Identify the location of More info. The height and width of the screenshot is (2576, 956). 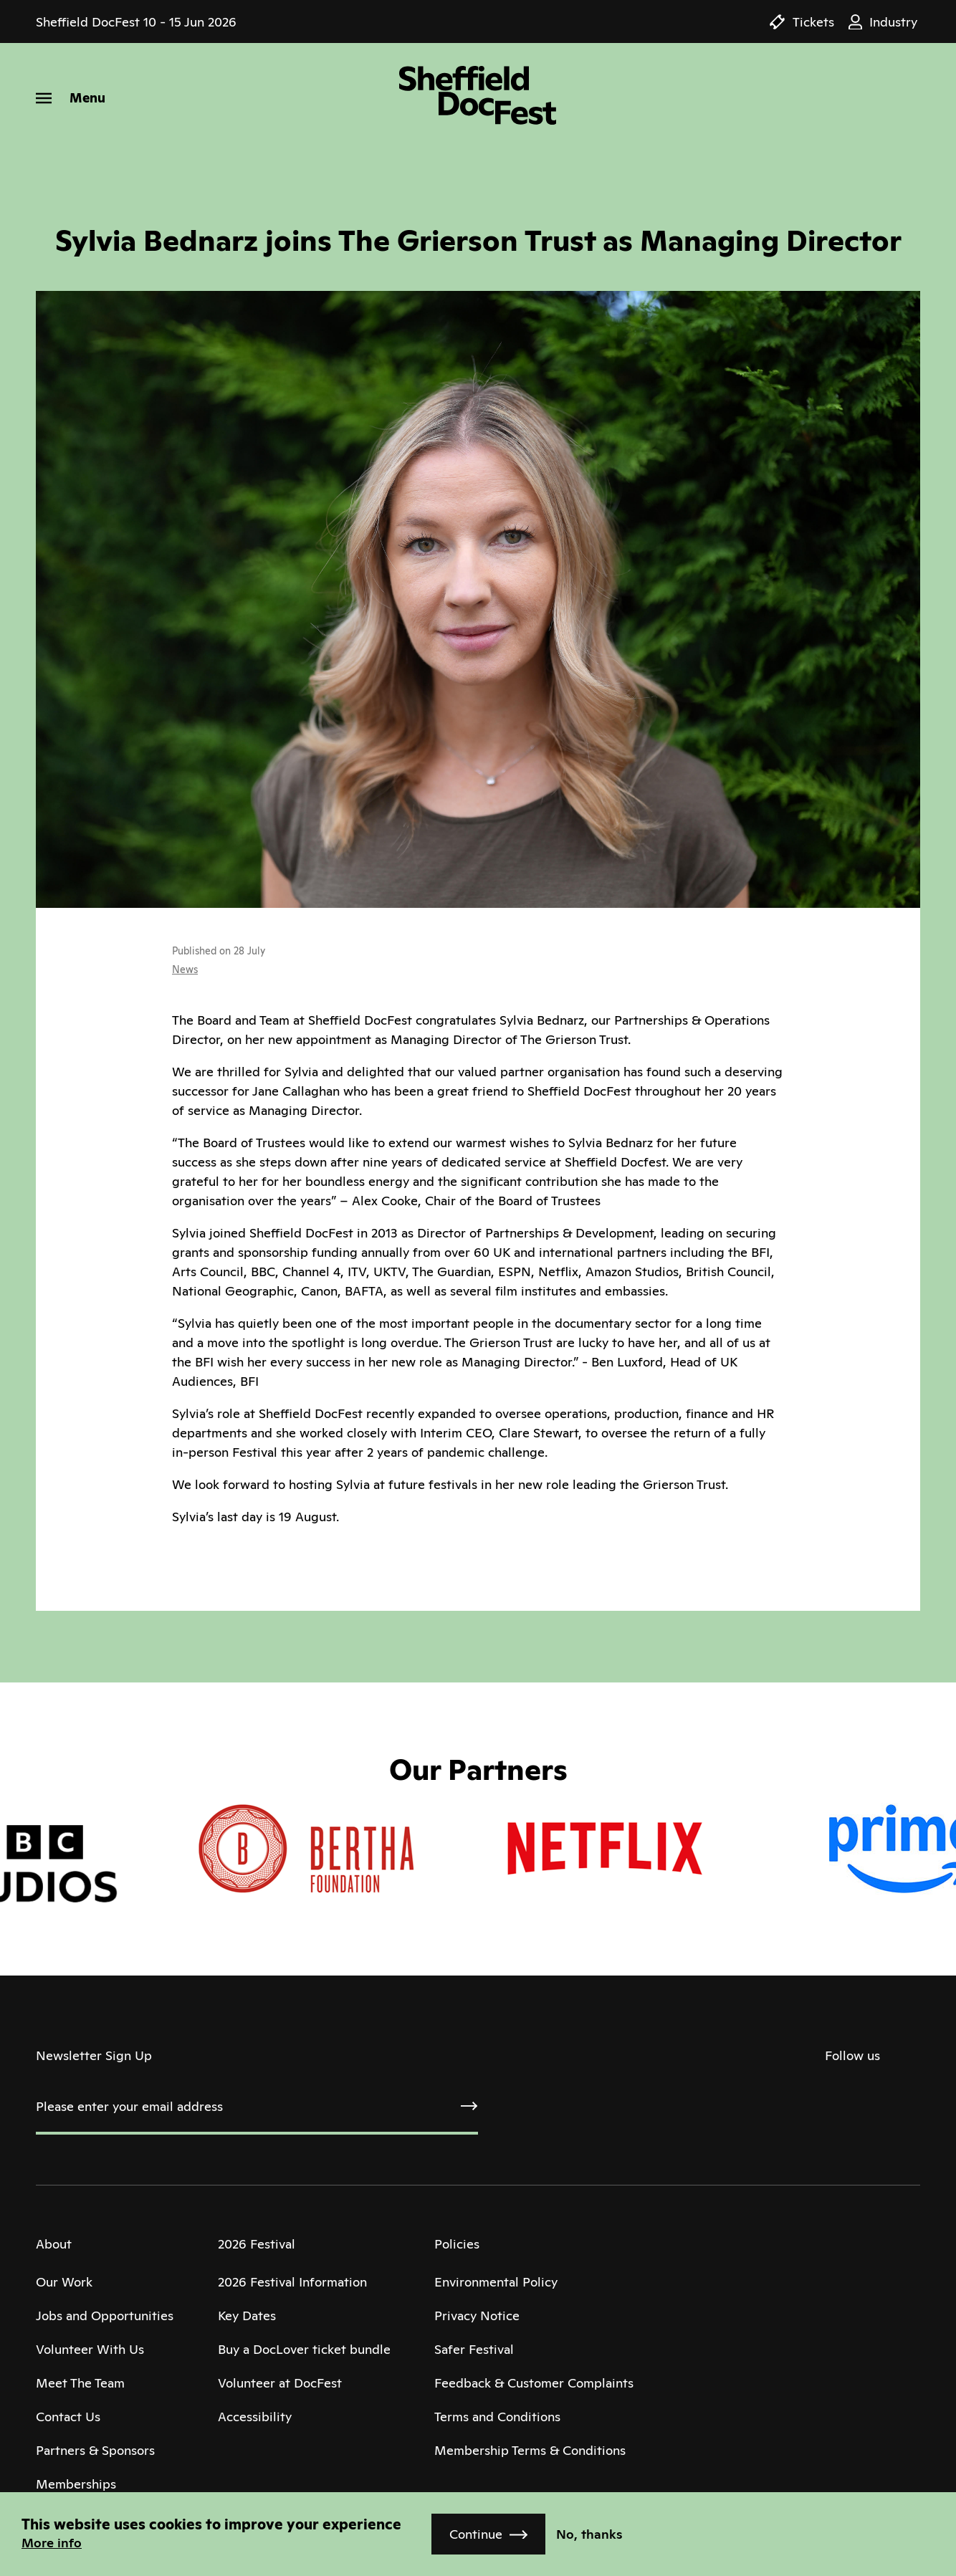
(51, 2542).